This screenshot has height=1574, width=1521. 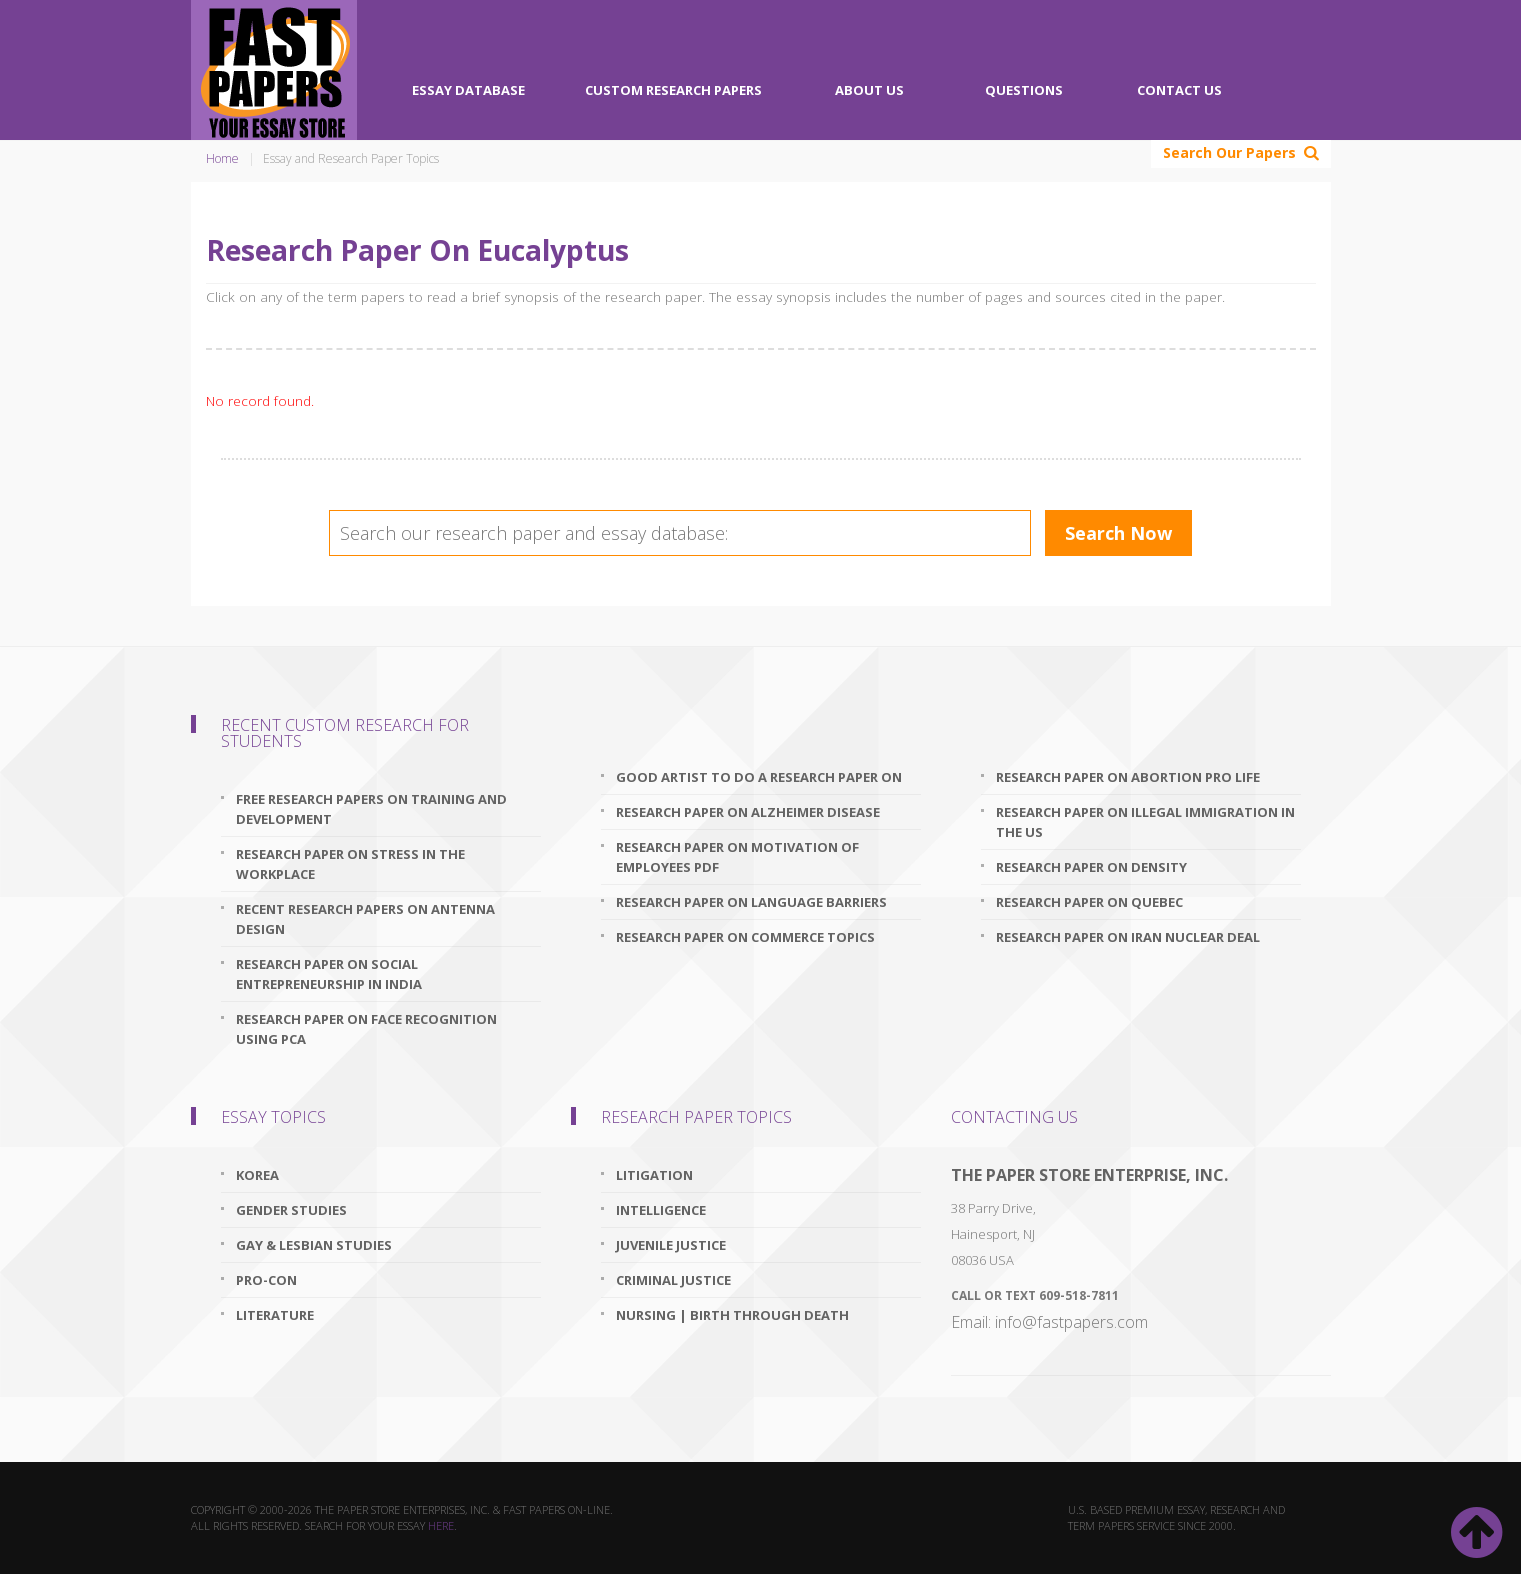 I want to click on recent research papers on antenna design, so click(x=365, y=919).